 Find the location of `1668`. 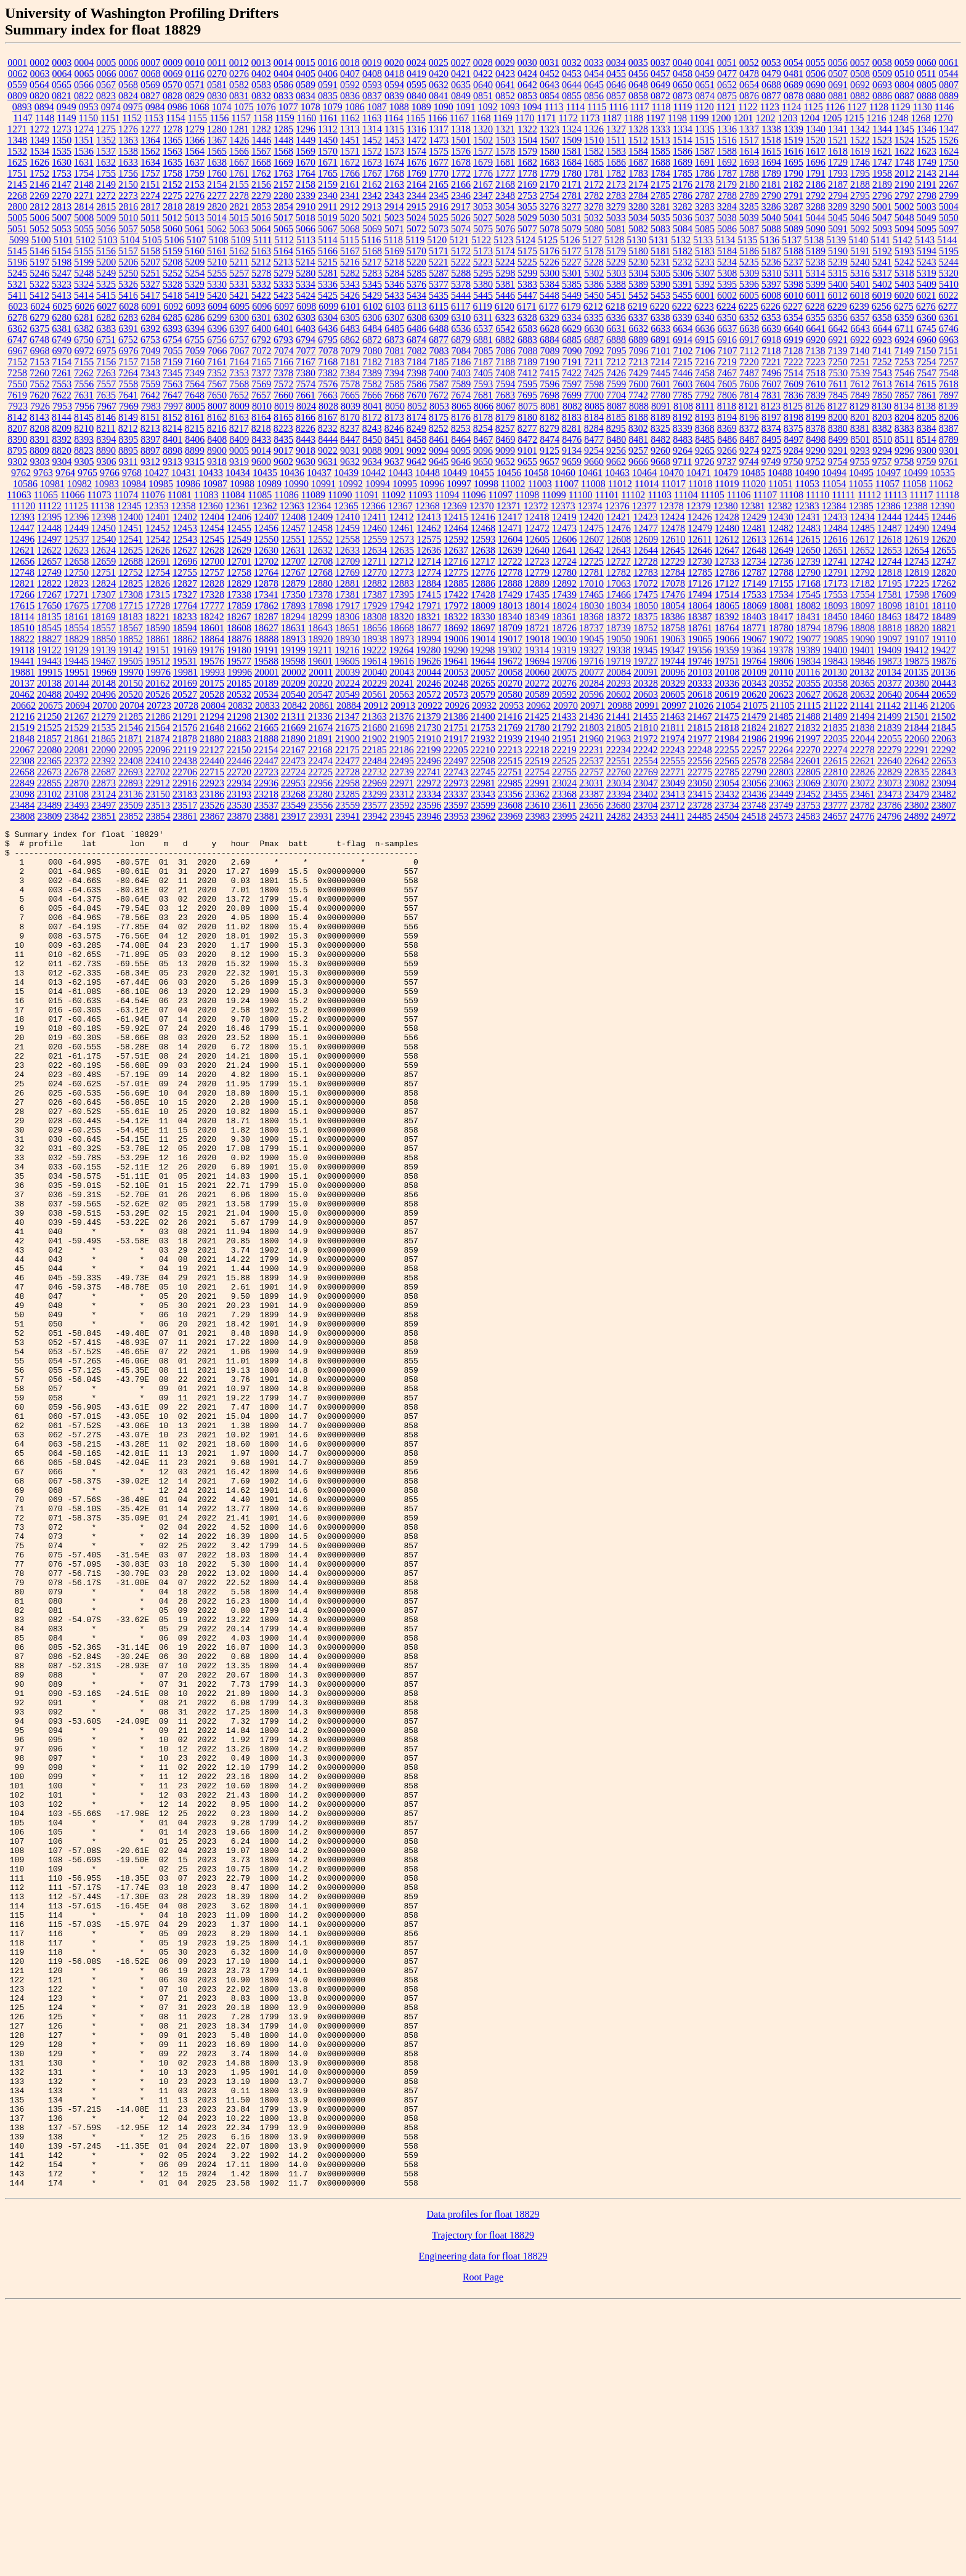

1668 is located at coordinates (261, 162).